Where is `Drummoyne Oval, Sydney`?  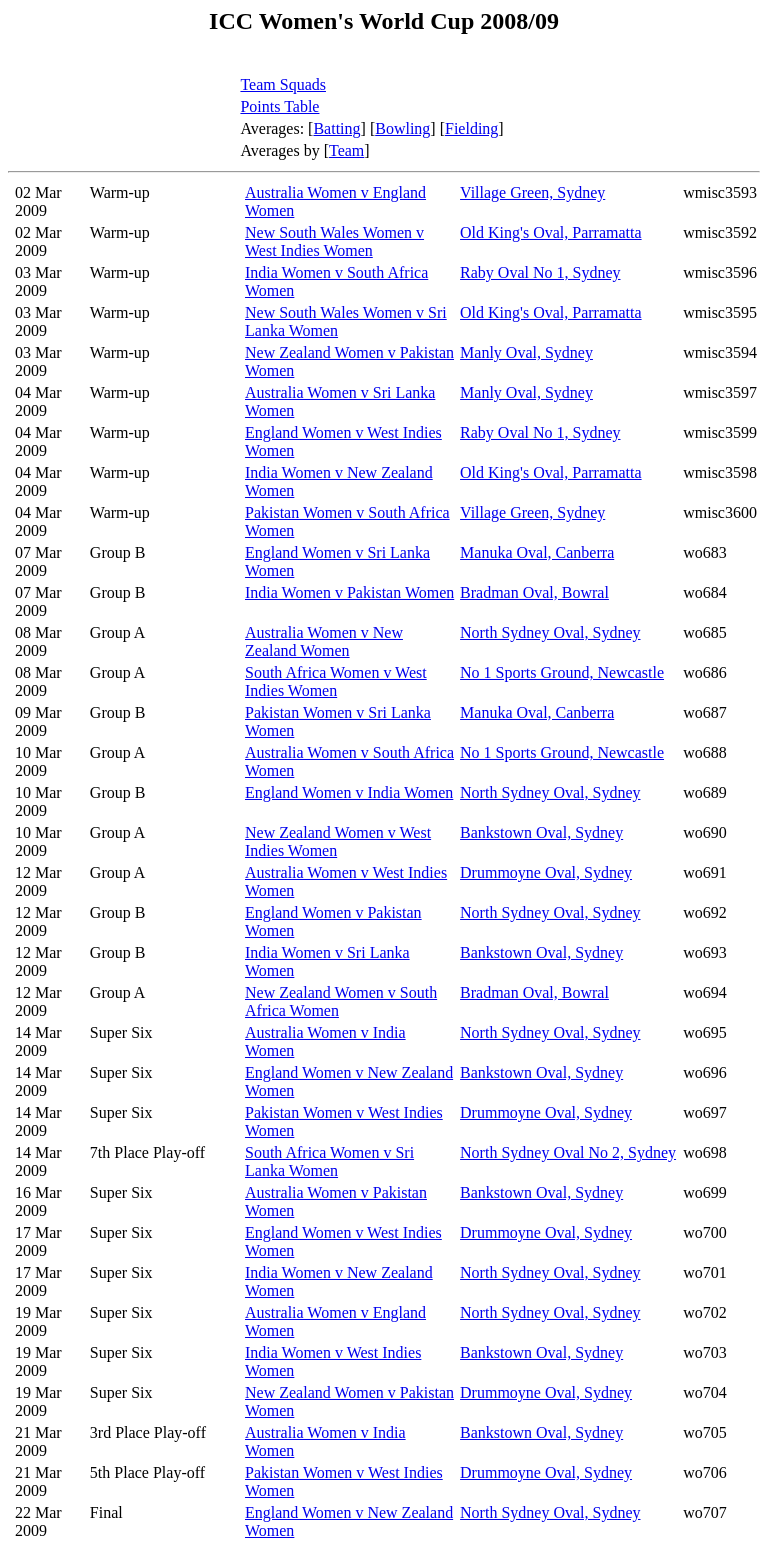 Drummoyne Oval, Sydney is located at coordinates (546, 872).